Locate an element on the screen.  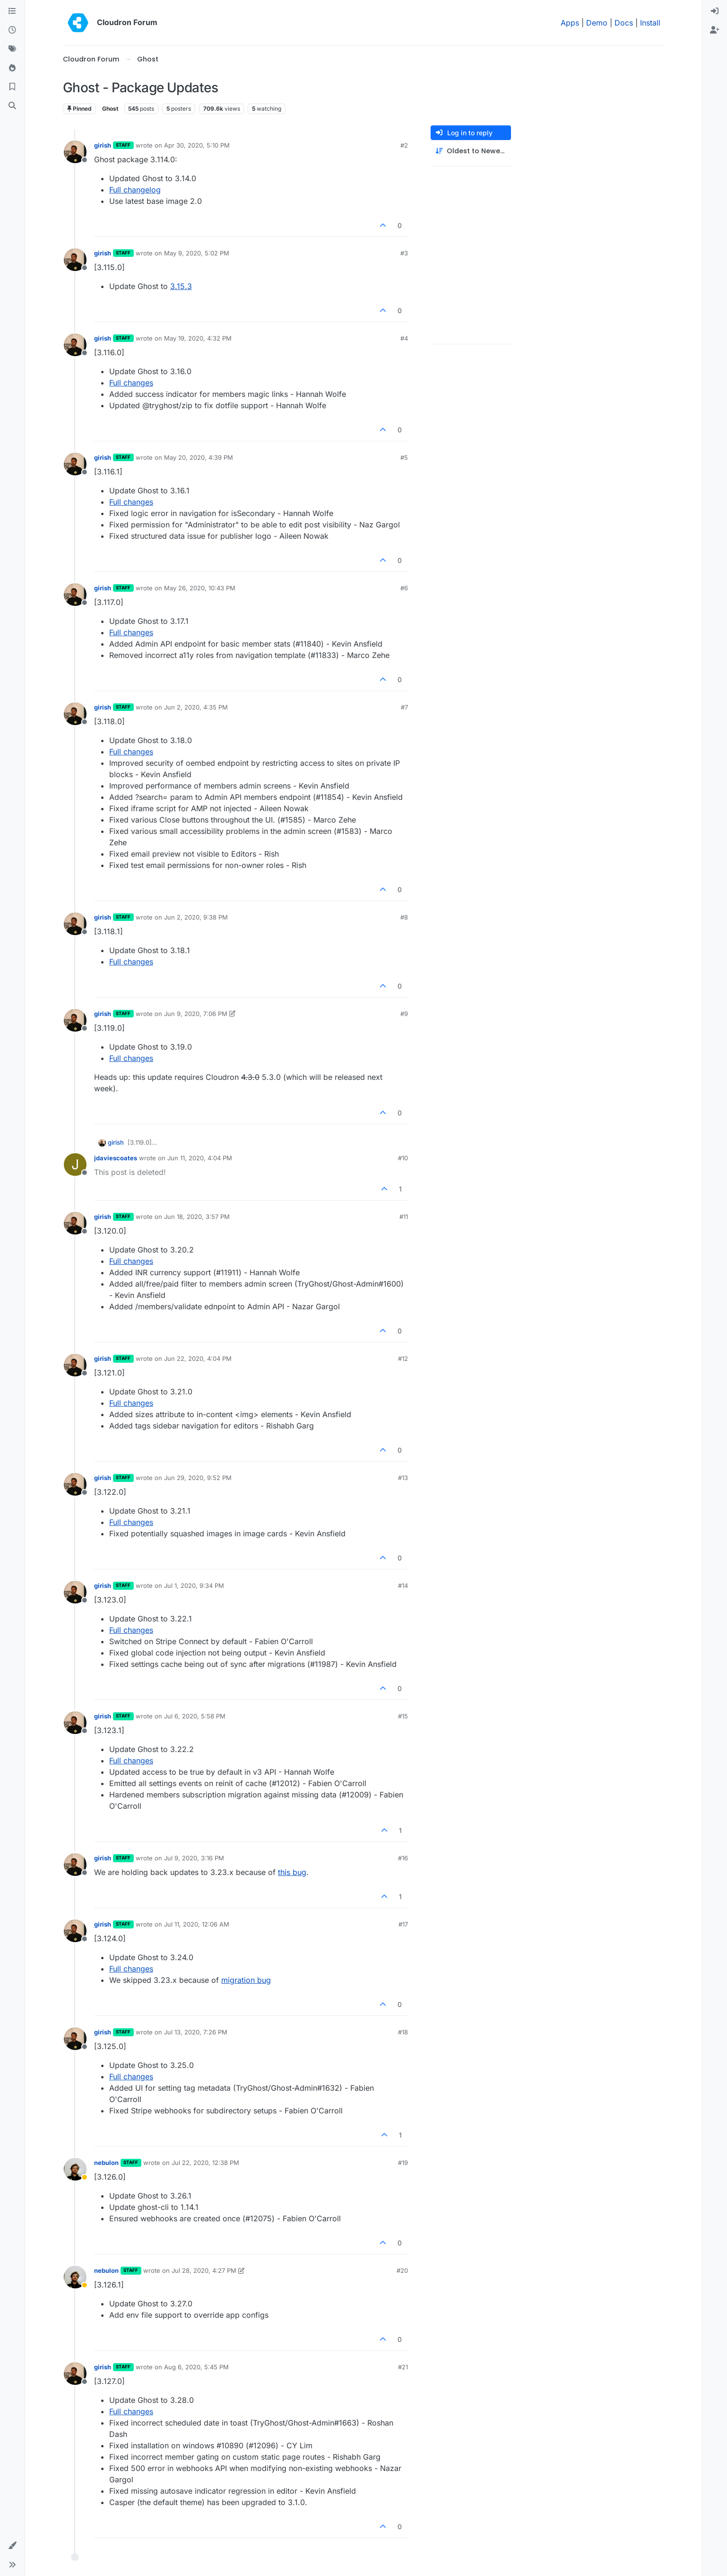
nebulon is located at coordinates (106, 2162).